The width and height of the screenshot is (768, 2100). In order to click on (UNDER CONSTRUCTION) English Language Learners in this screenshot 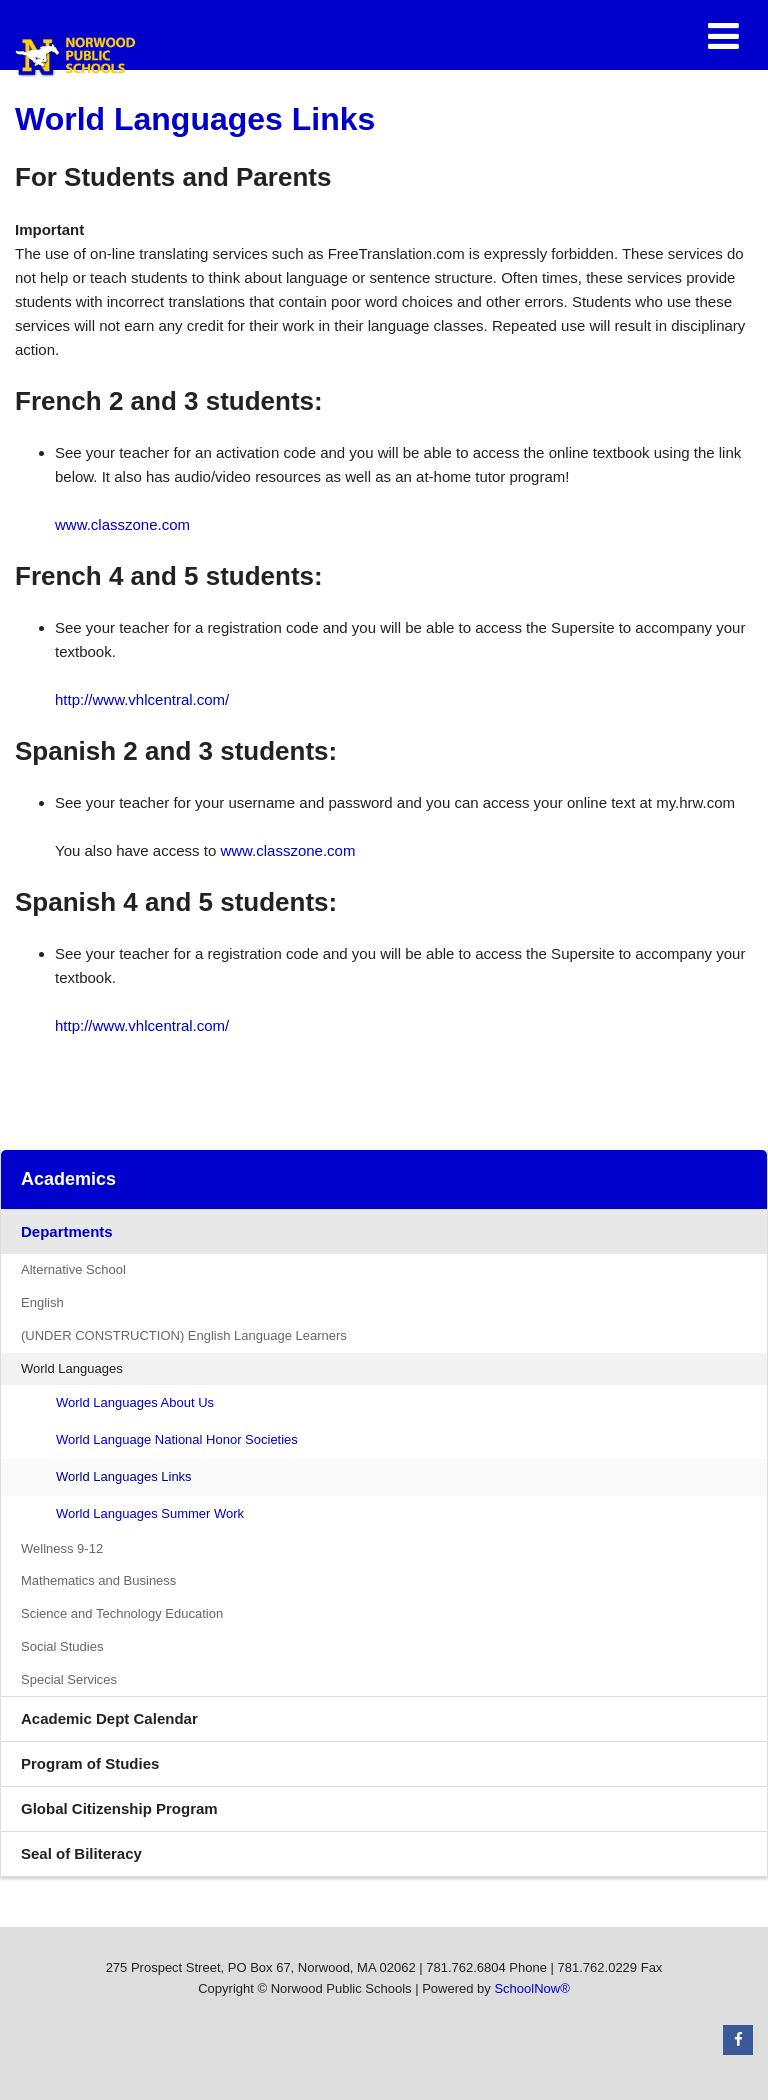, I will do `click(184, 1335)`.